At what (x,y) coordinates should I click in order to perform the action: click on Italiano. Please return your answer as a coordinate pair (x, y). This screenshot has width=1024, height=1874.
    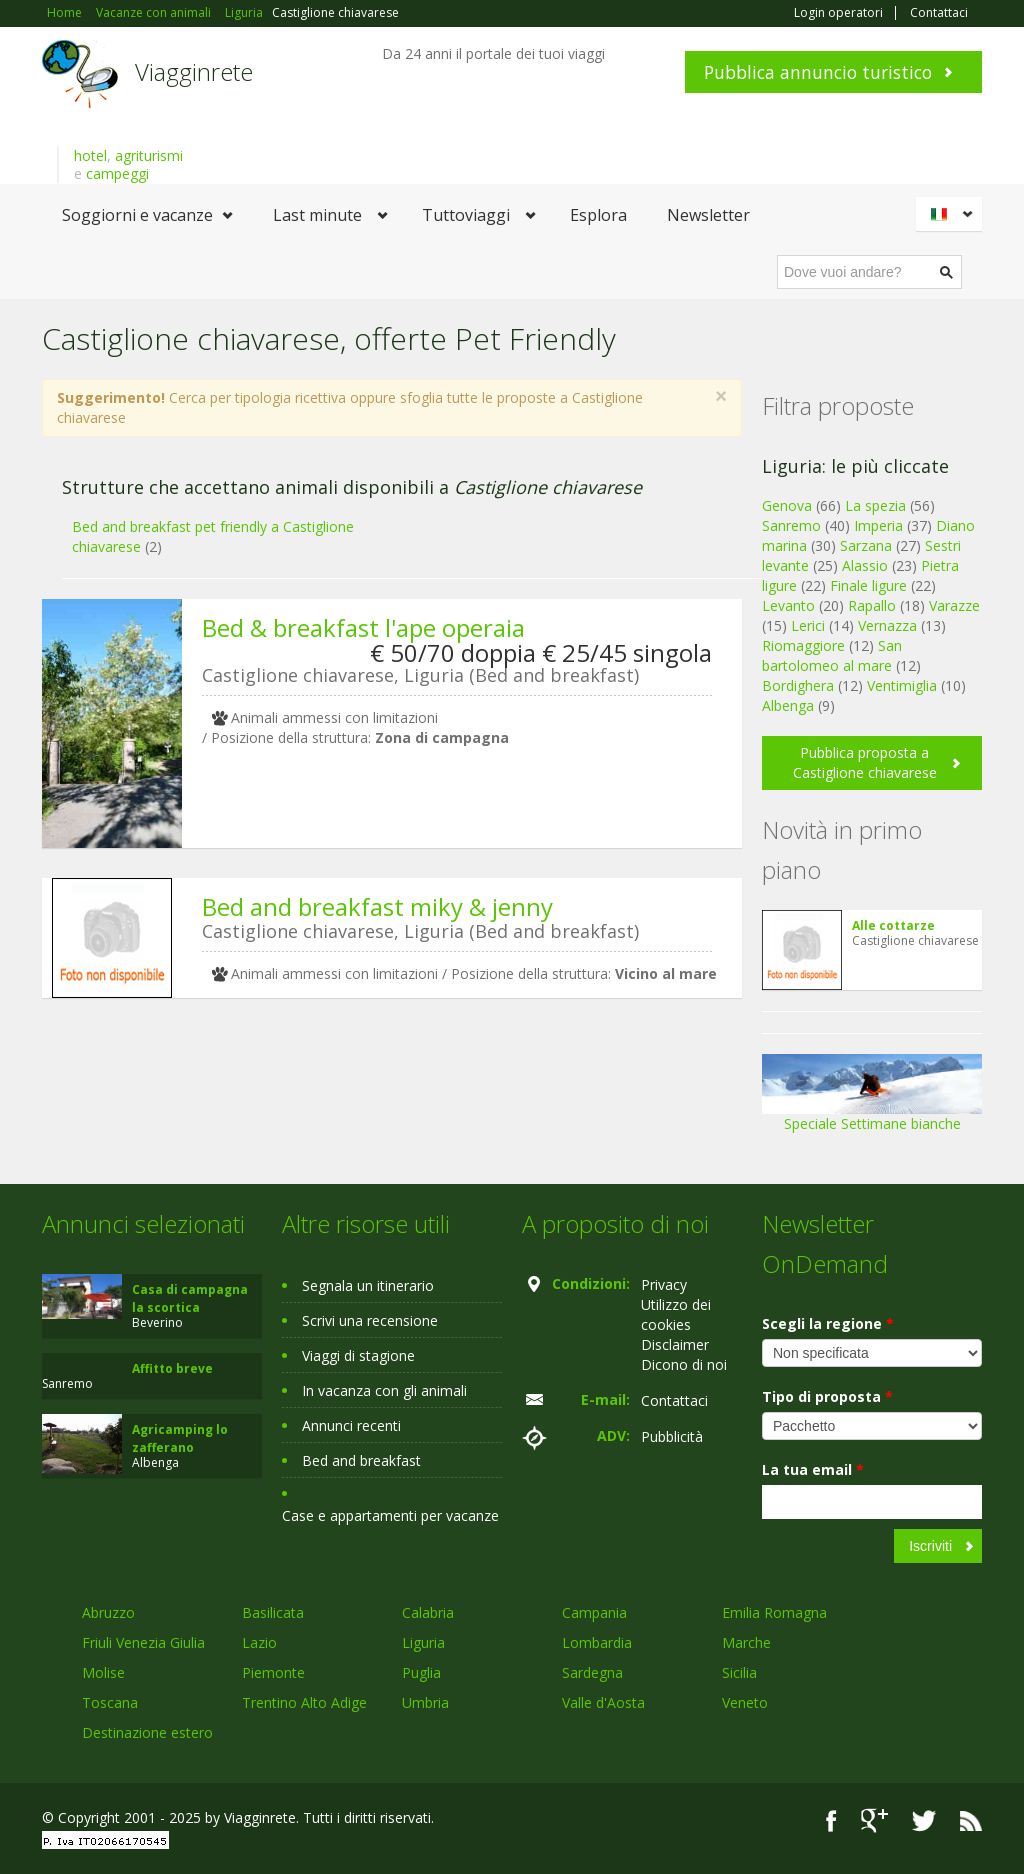
    Looking at the image, I should click on (952, 214).